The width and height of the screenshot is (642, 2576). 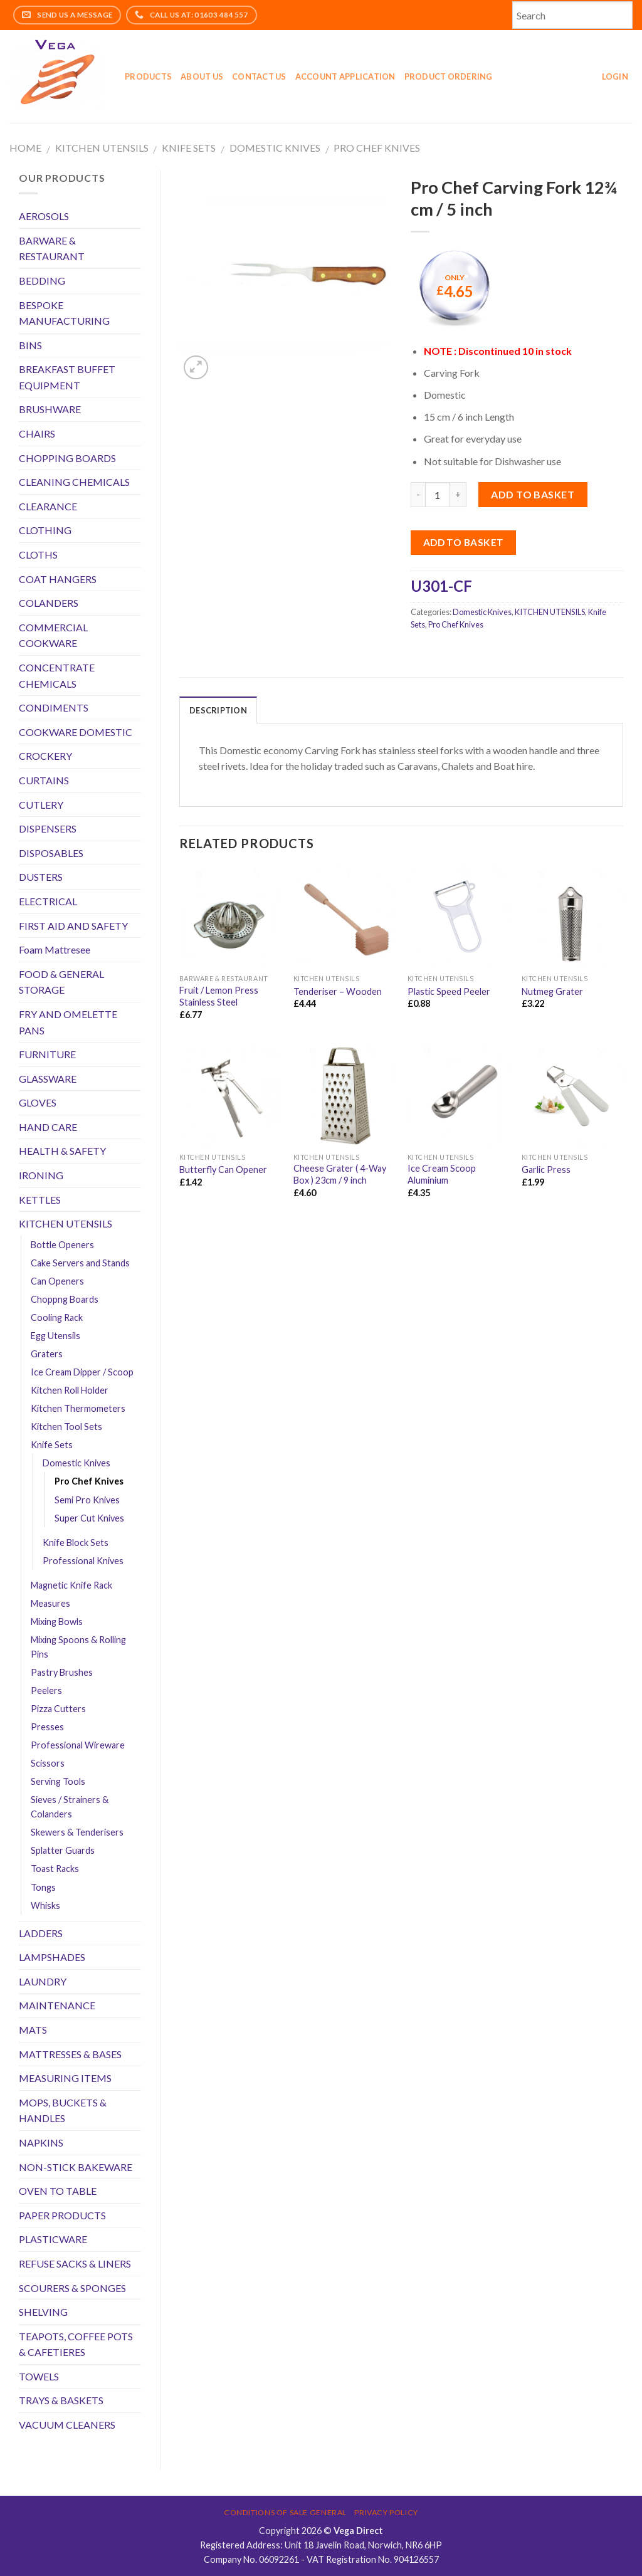 I want to click on Presses, so click(x=47, y=1727).